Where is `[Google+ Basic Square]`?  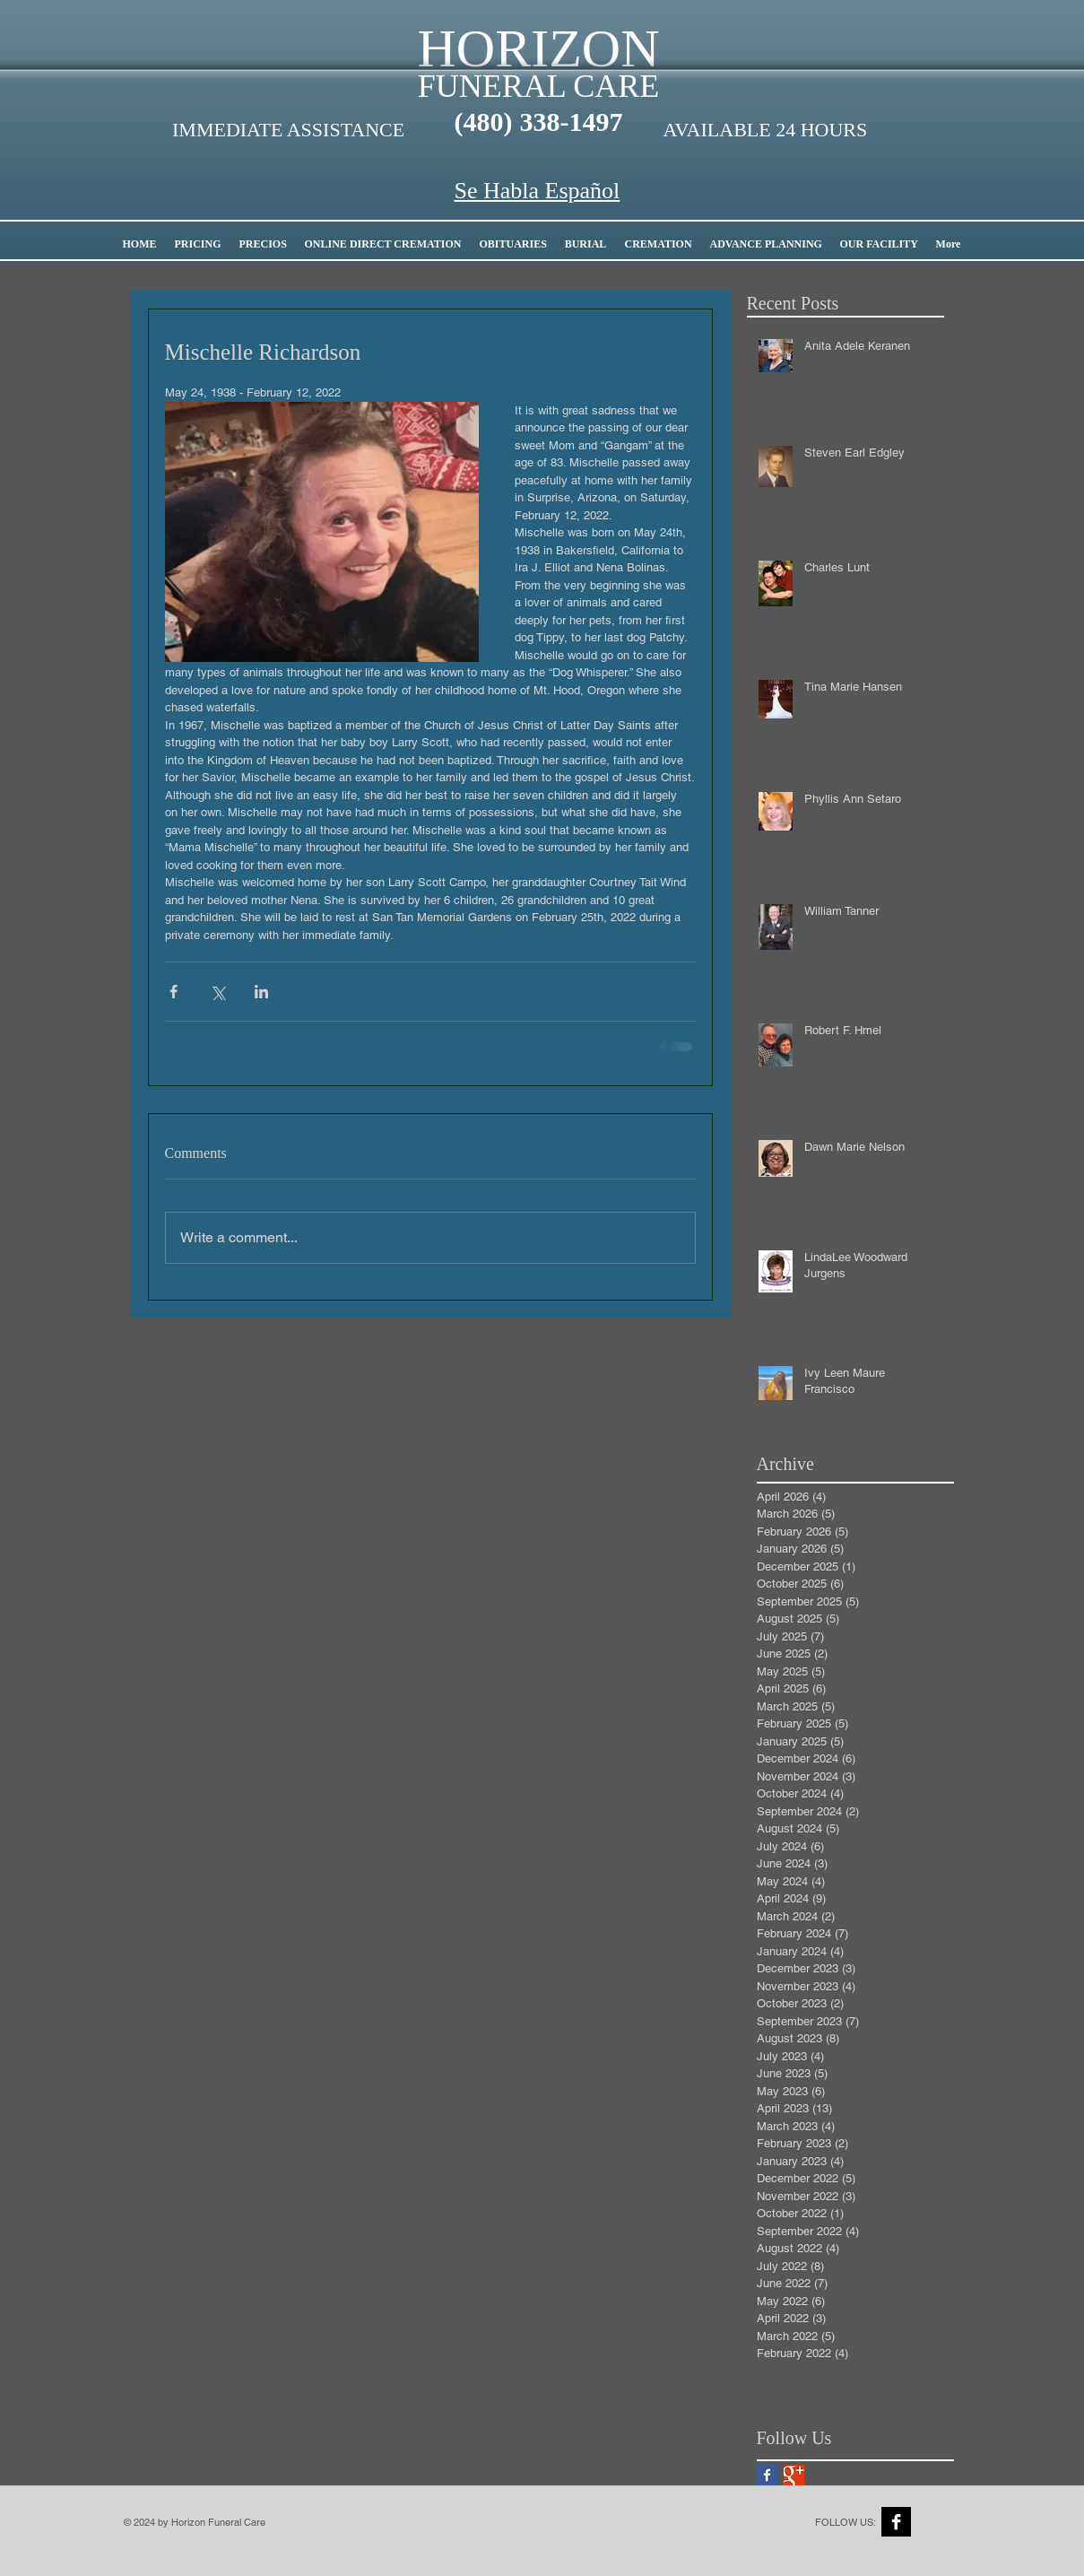 [Google+ Basic Square] is located at coordinates (794, 2475).